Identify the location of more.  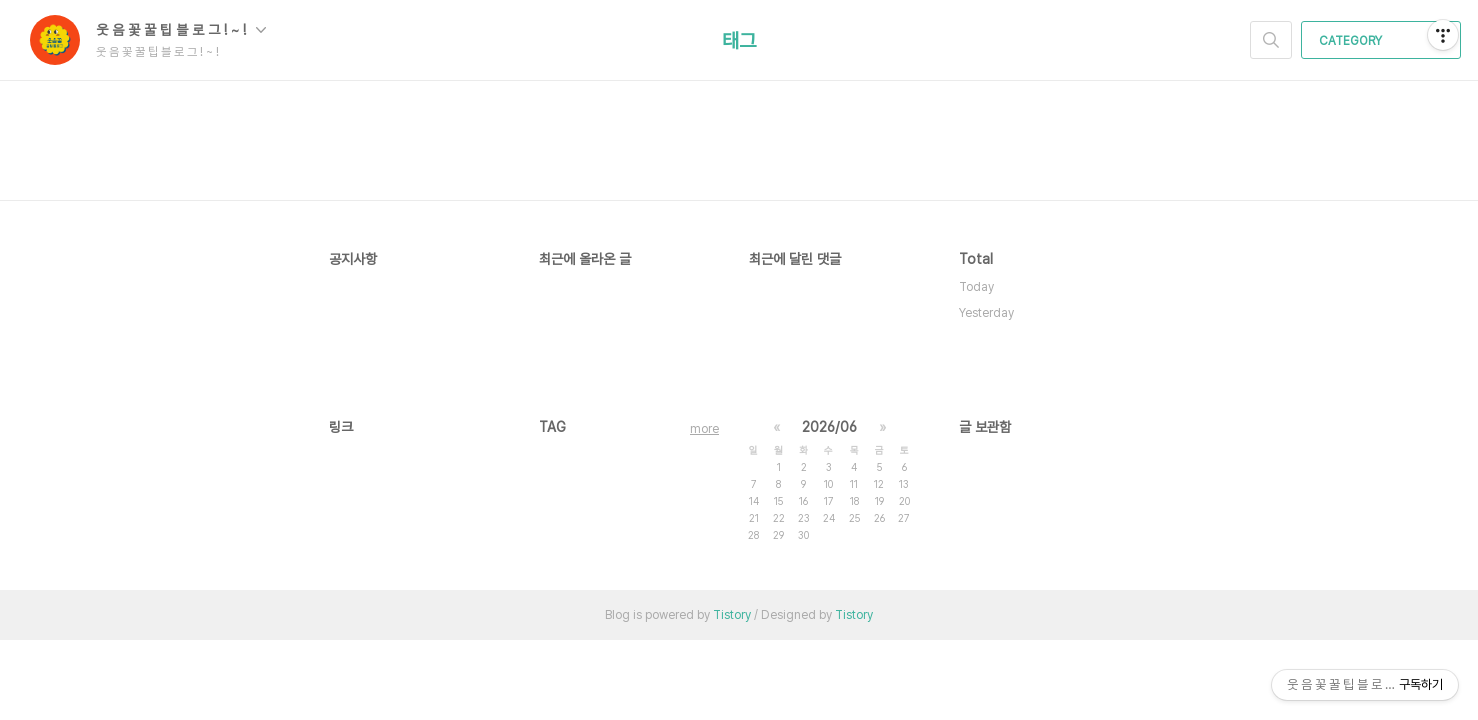
(704, 429).